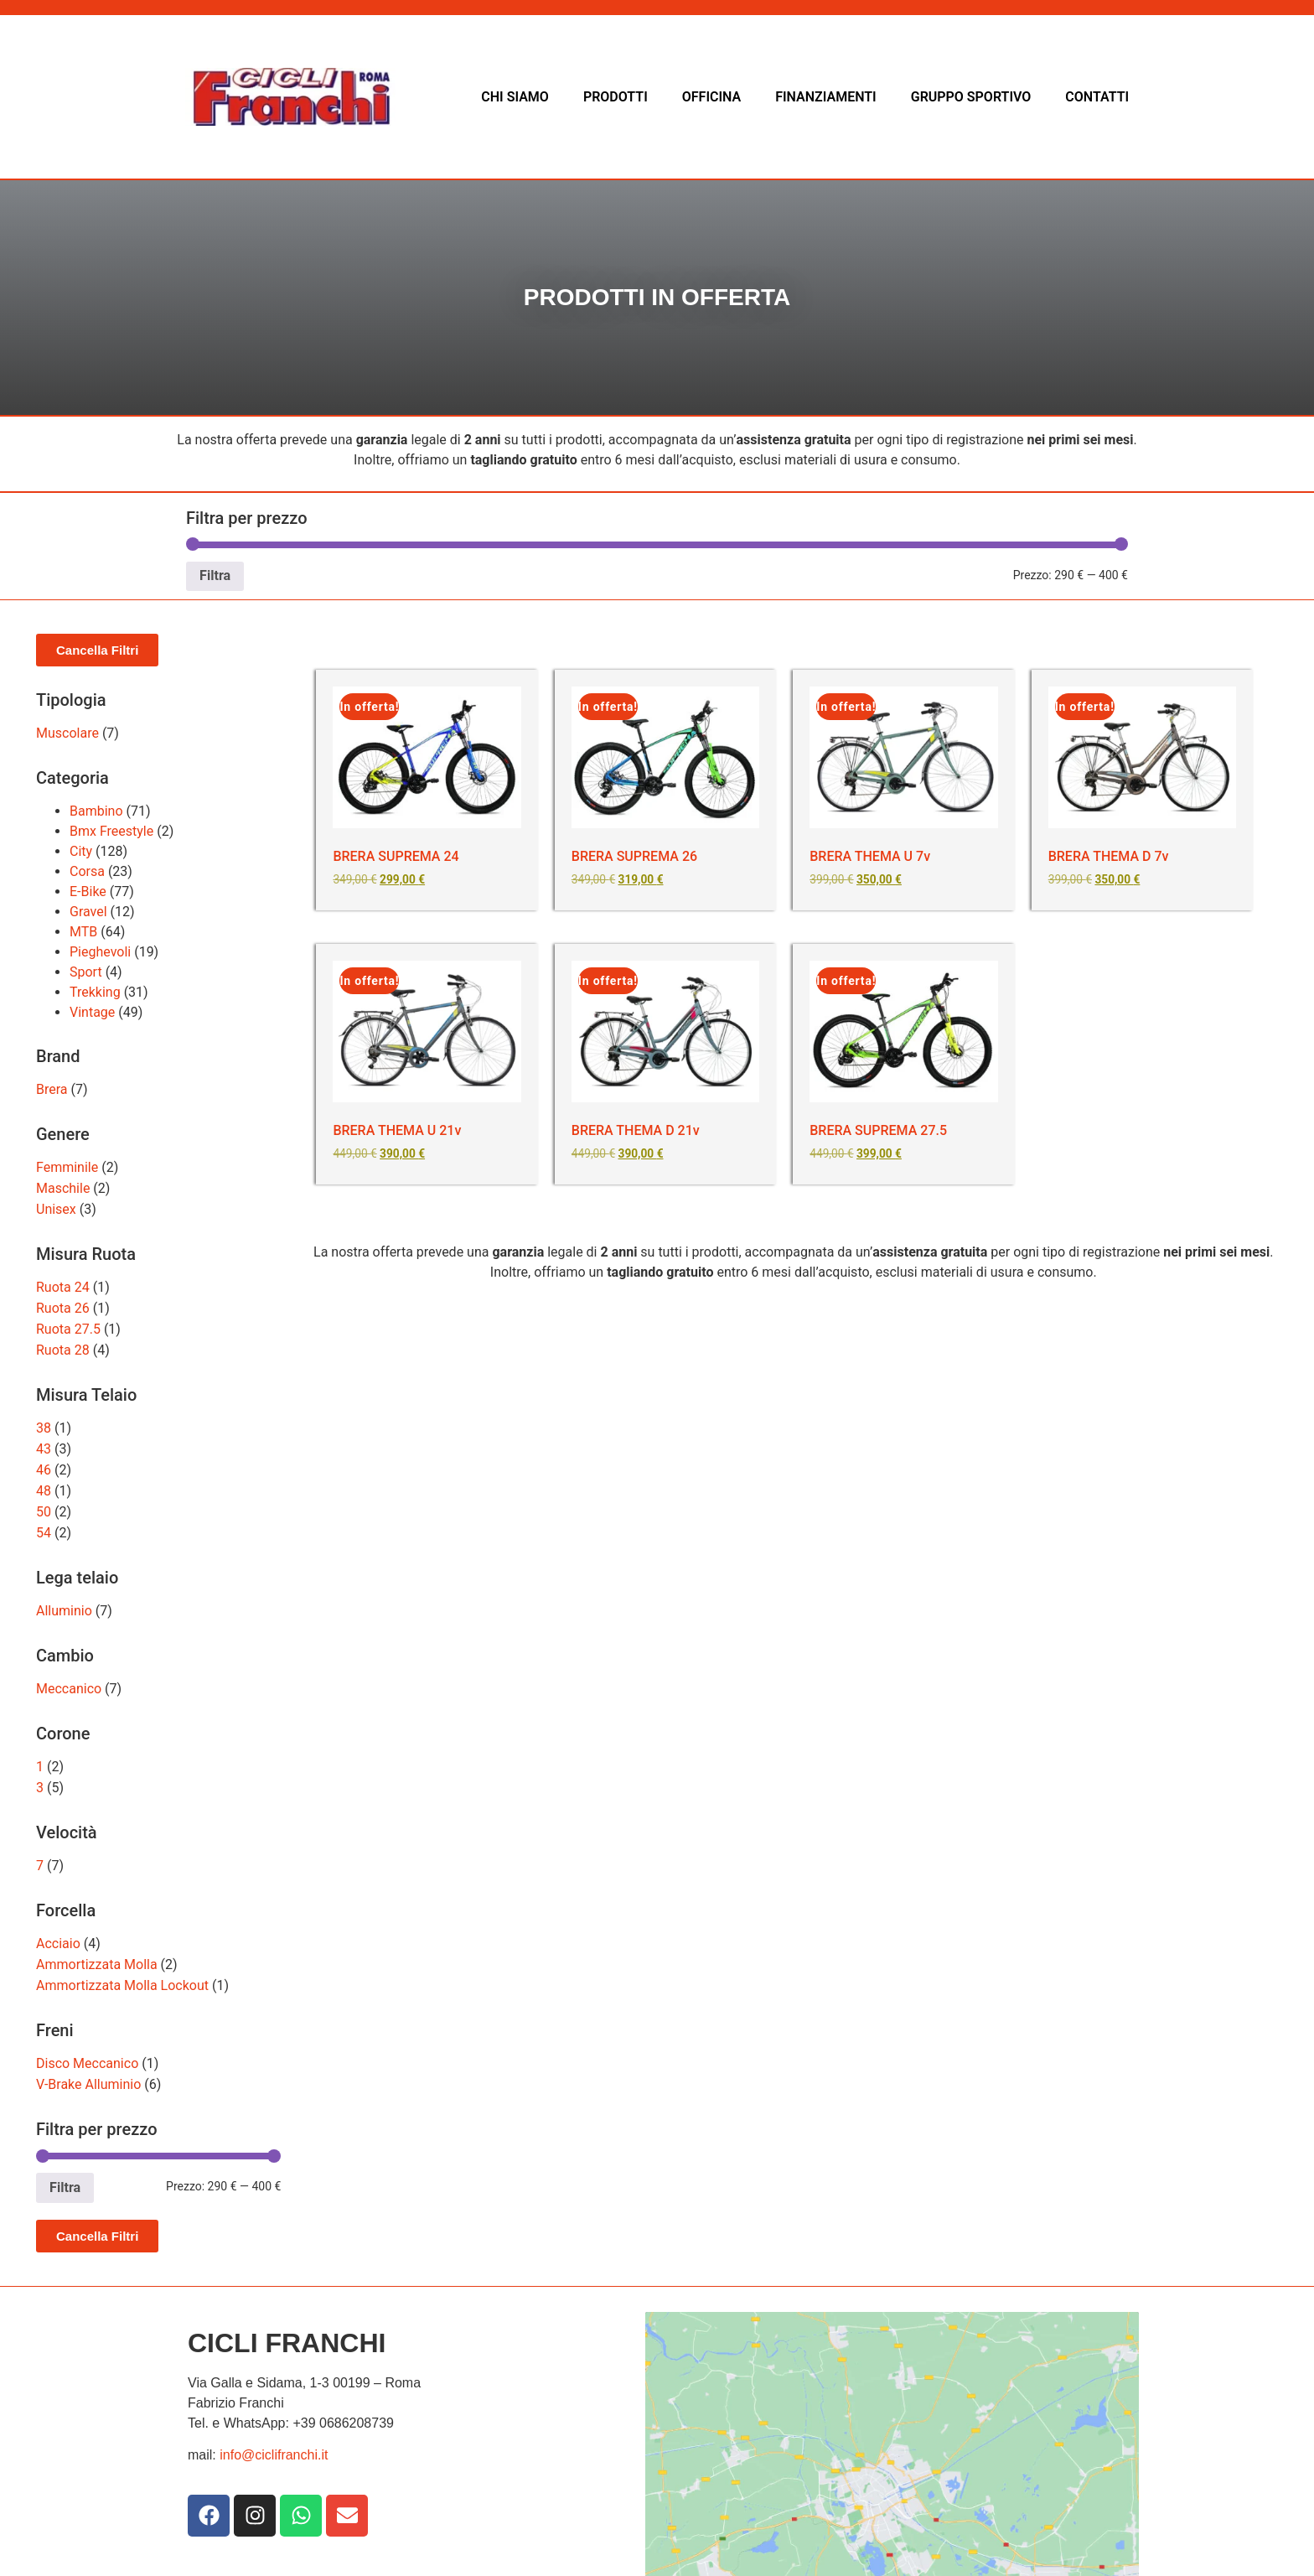  What do you see at coordinates (52, 1089) in the screenshot?
I see `Brera` at bounding box center [52, 1089].